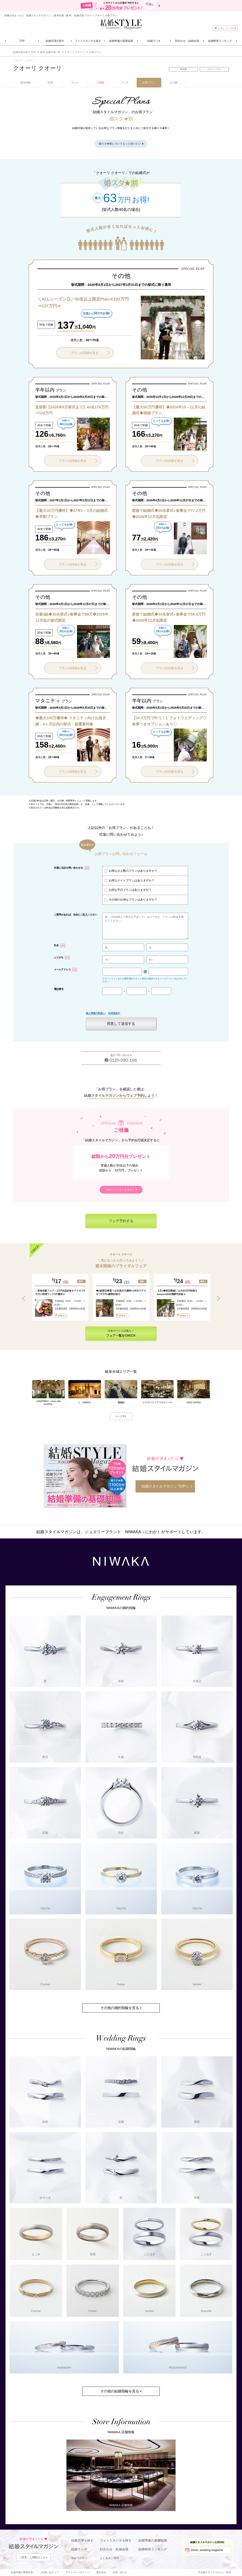  What do you see at coordinates (82, 2540) in the screenshot?
I see `結婚式場を探す` at bounding box center [82, 2540].